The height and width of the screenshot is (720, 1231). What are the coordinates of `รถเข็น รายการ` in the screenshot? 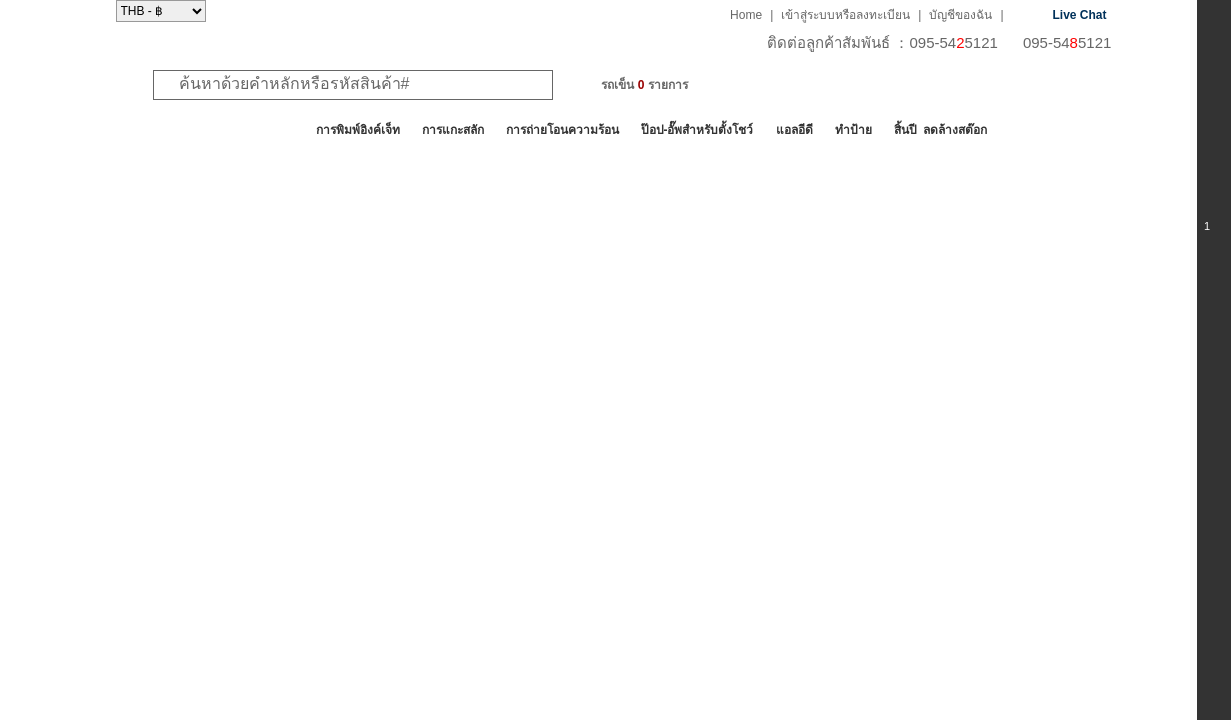 It's located at (644, 85).